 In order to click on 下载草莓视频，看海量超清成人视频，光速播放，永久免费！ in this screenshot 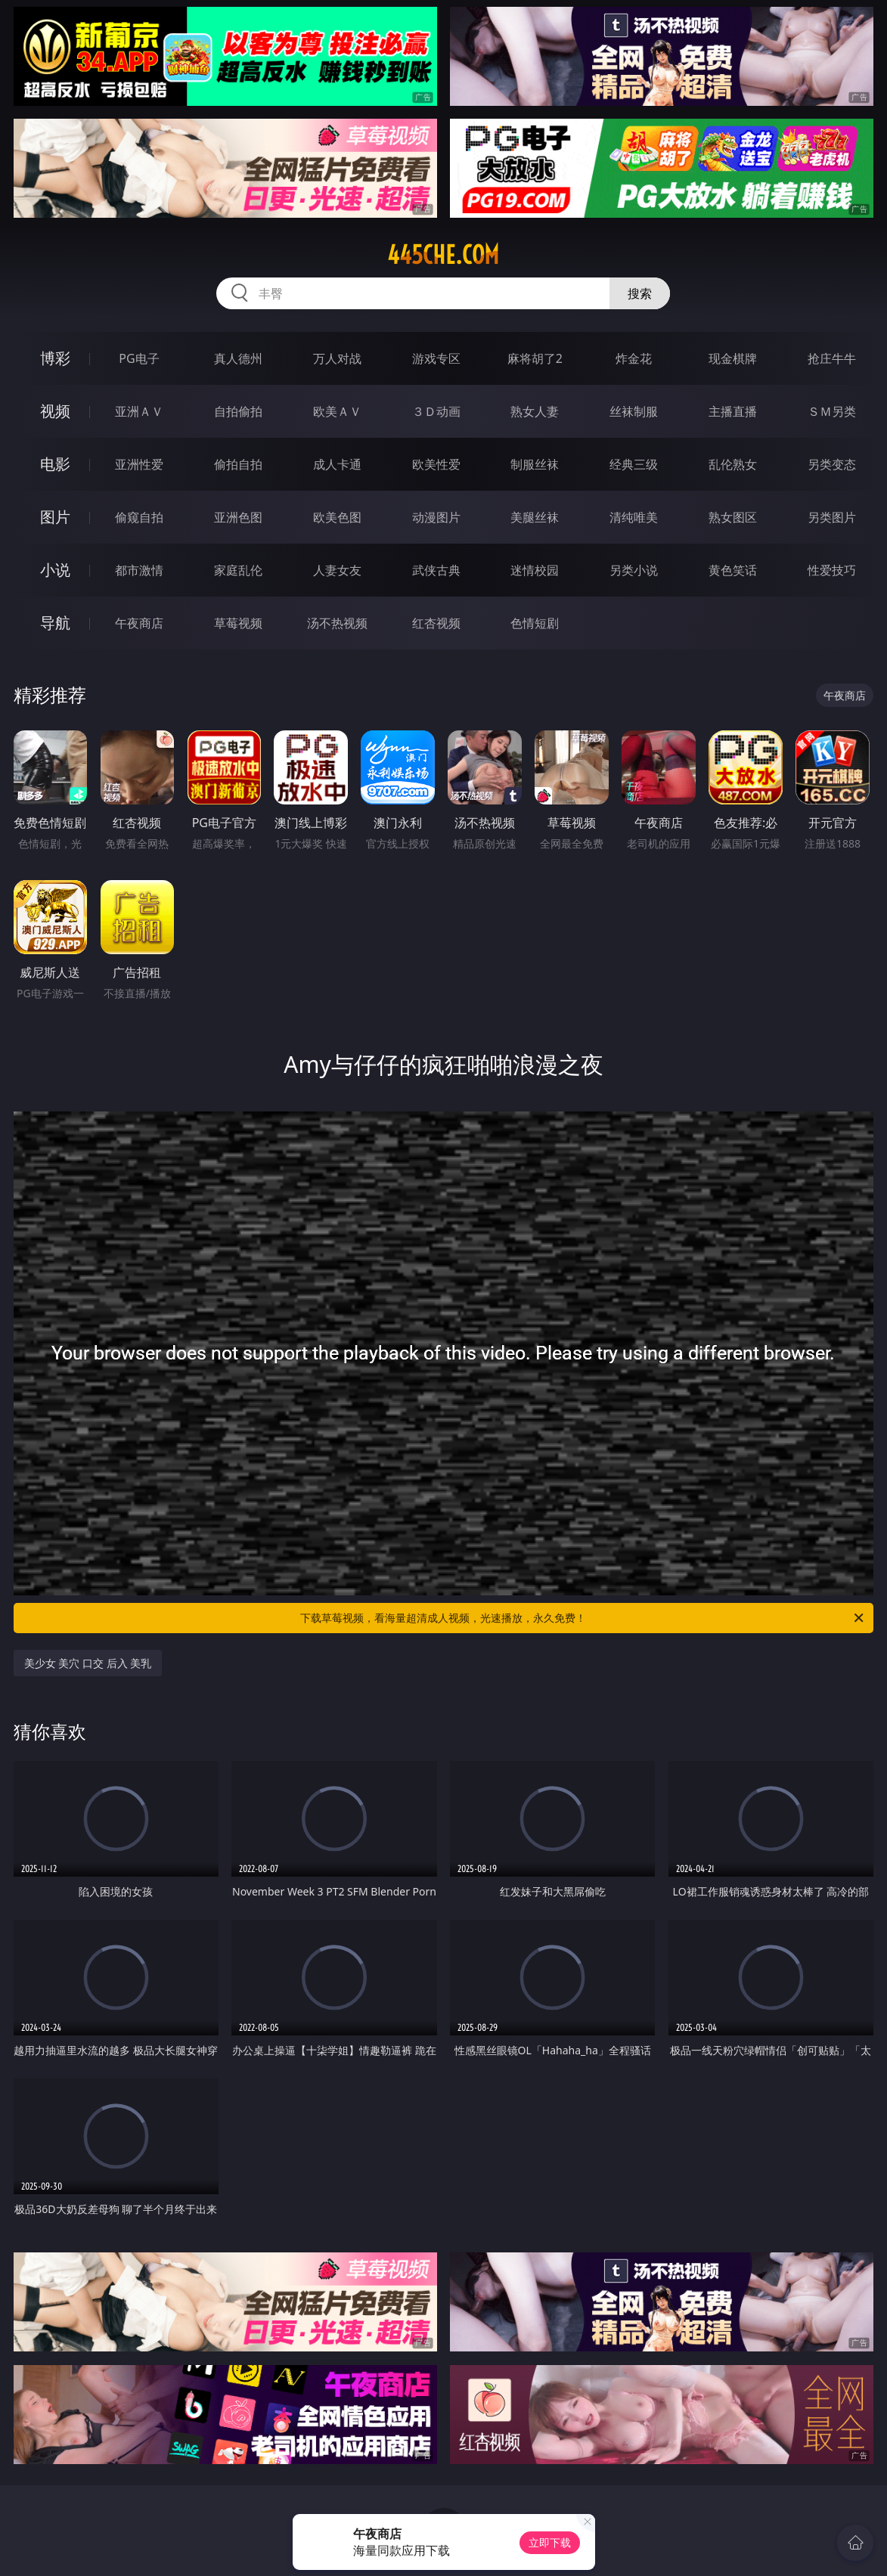, I will do `click(583, 1618)`.